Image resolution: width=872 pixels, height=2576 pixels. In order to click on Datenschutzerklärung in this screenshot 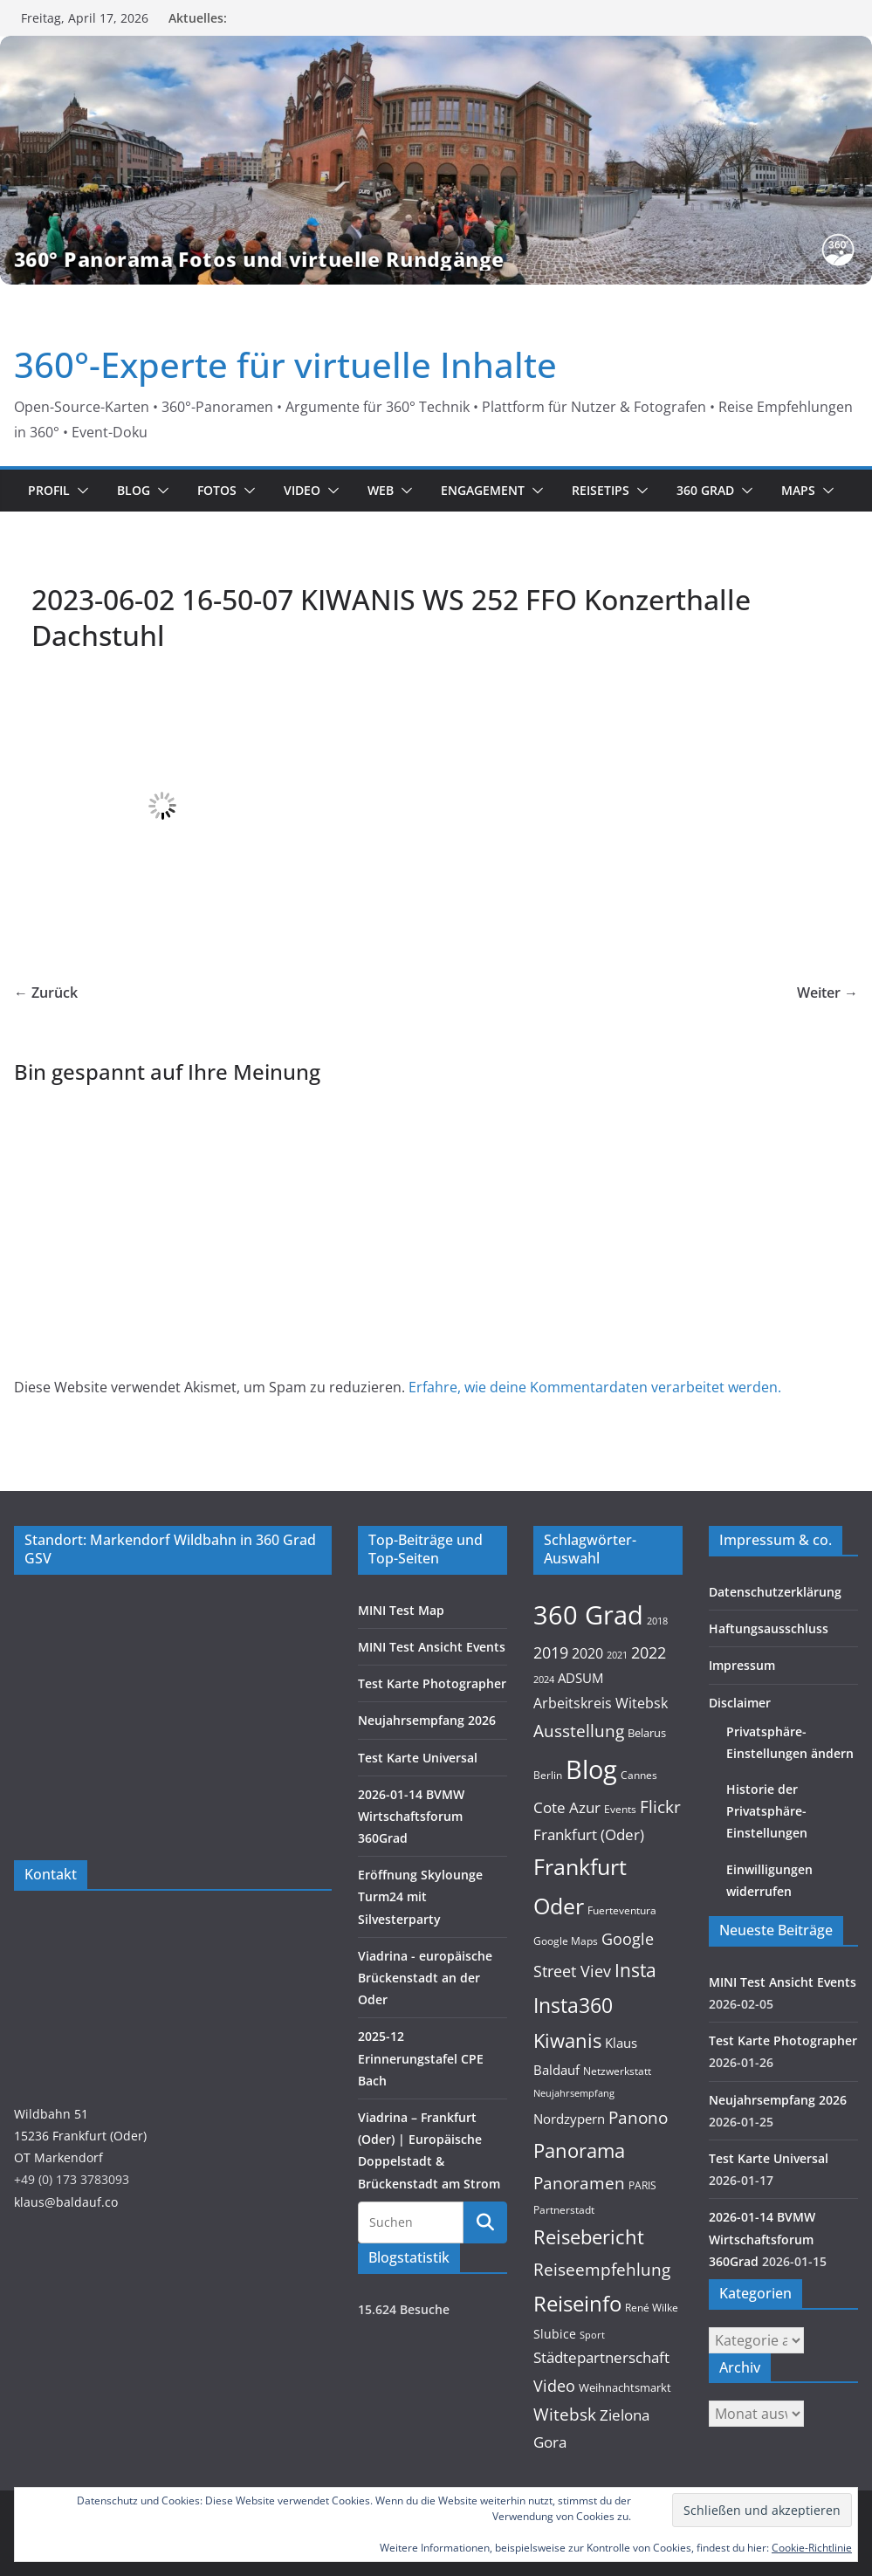, I will do `click(775, 1591)`.